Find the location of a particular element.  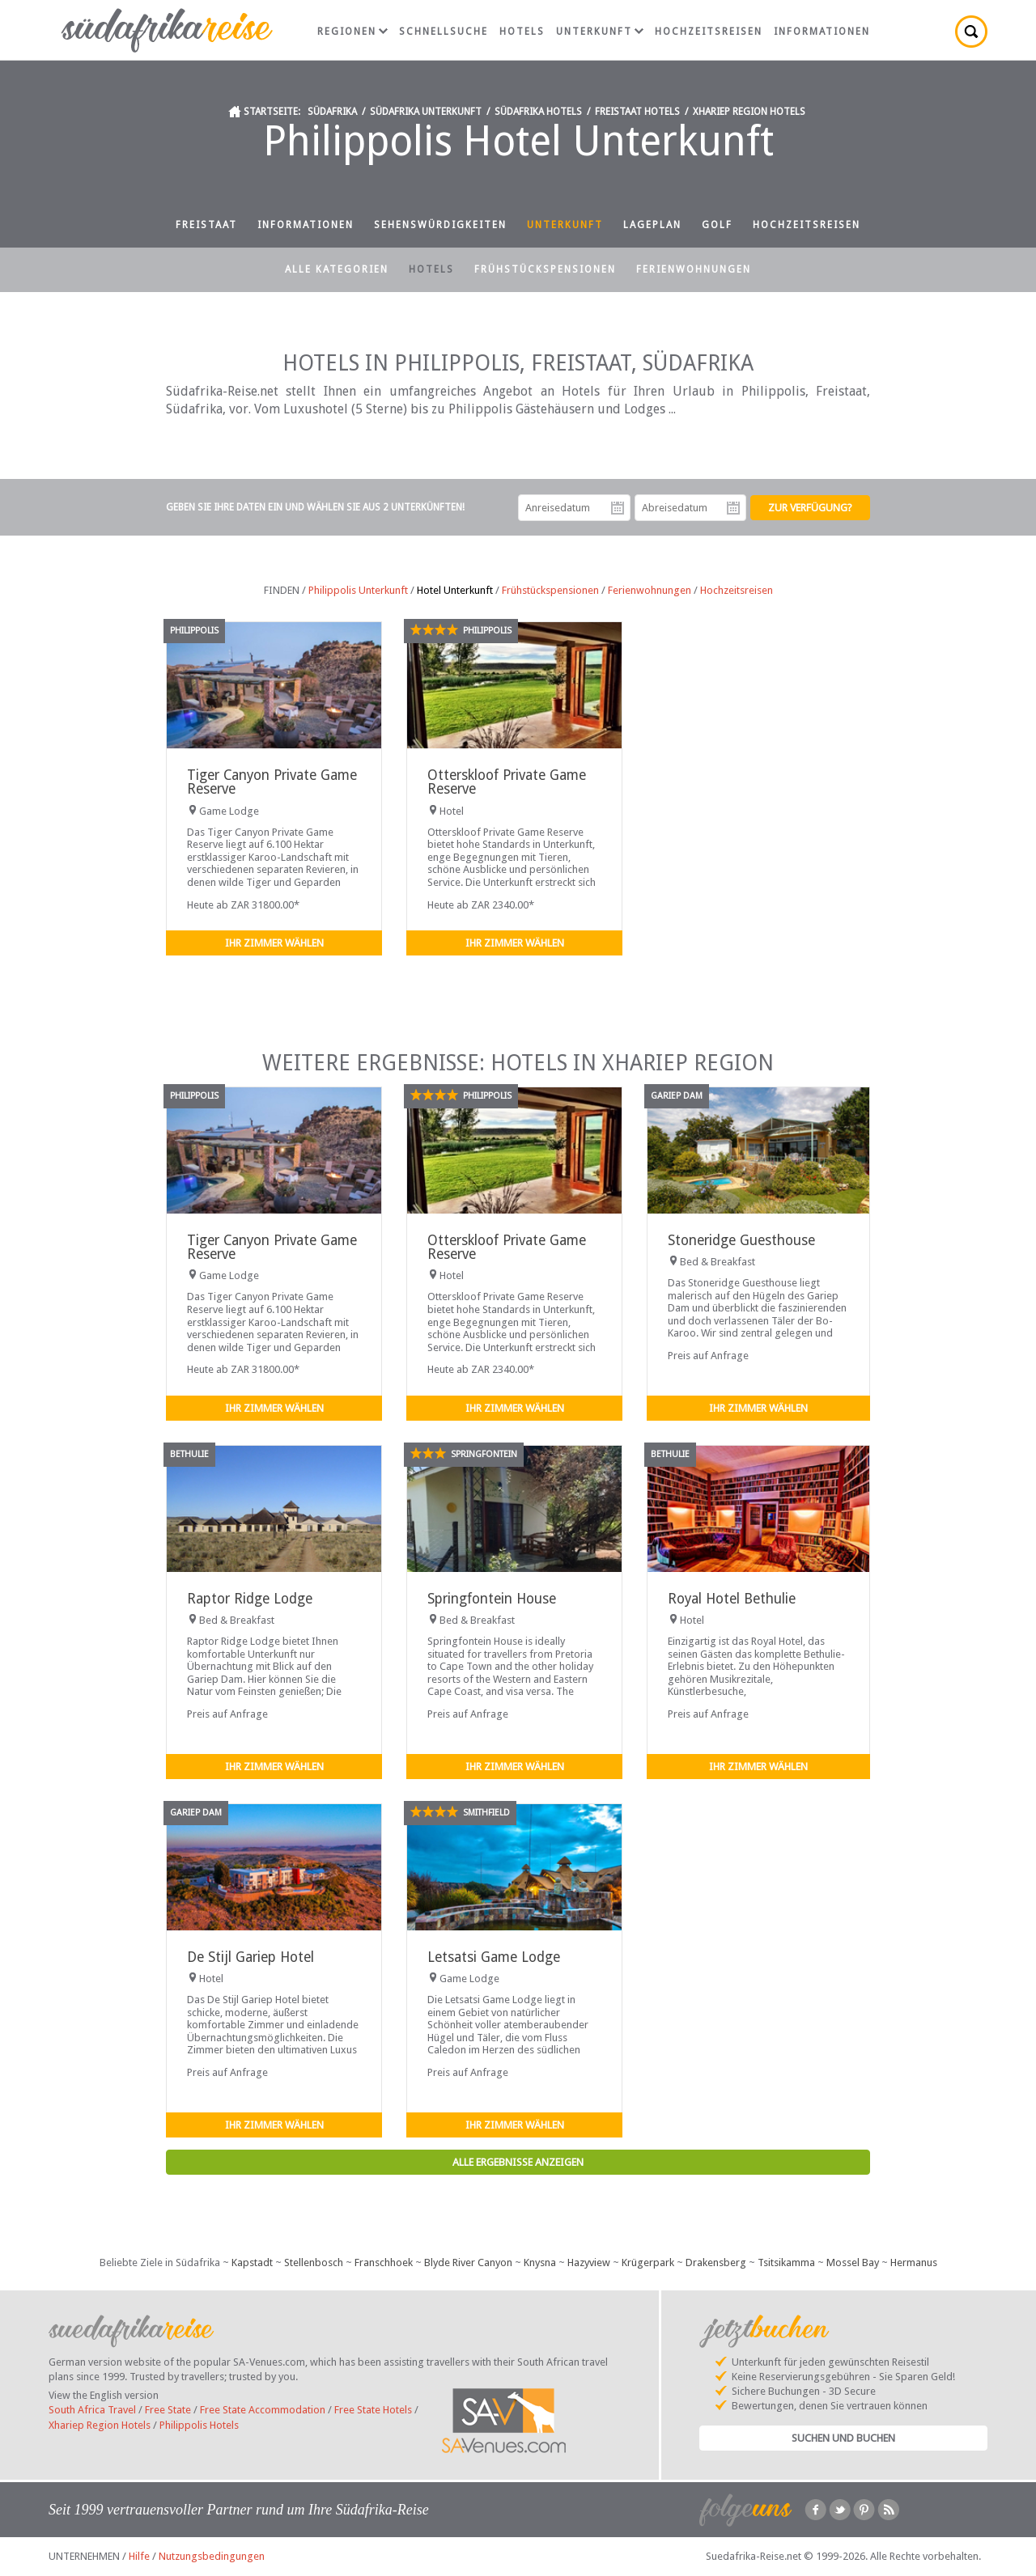

Hermanus is located at coordinates (913, 2262).